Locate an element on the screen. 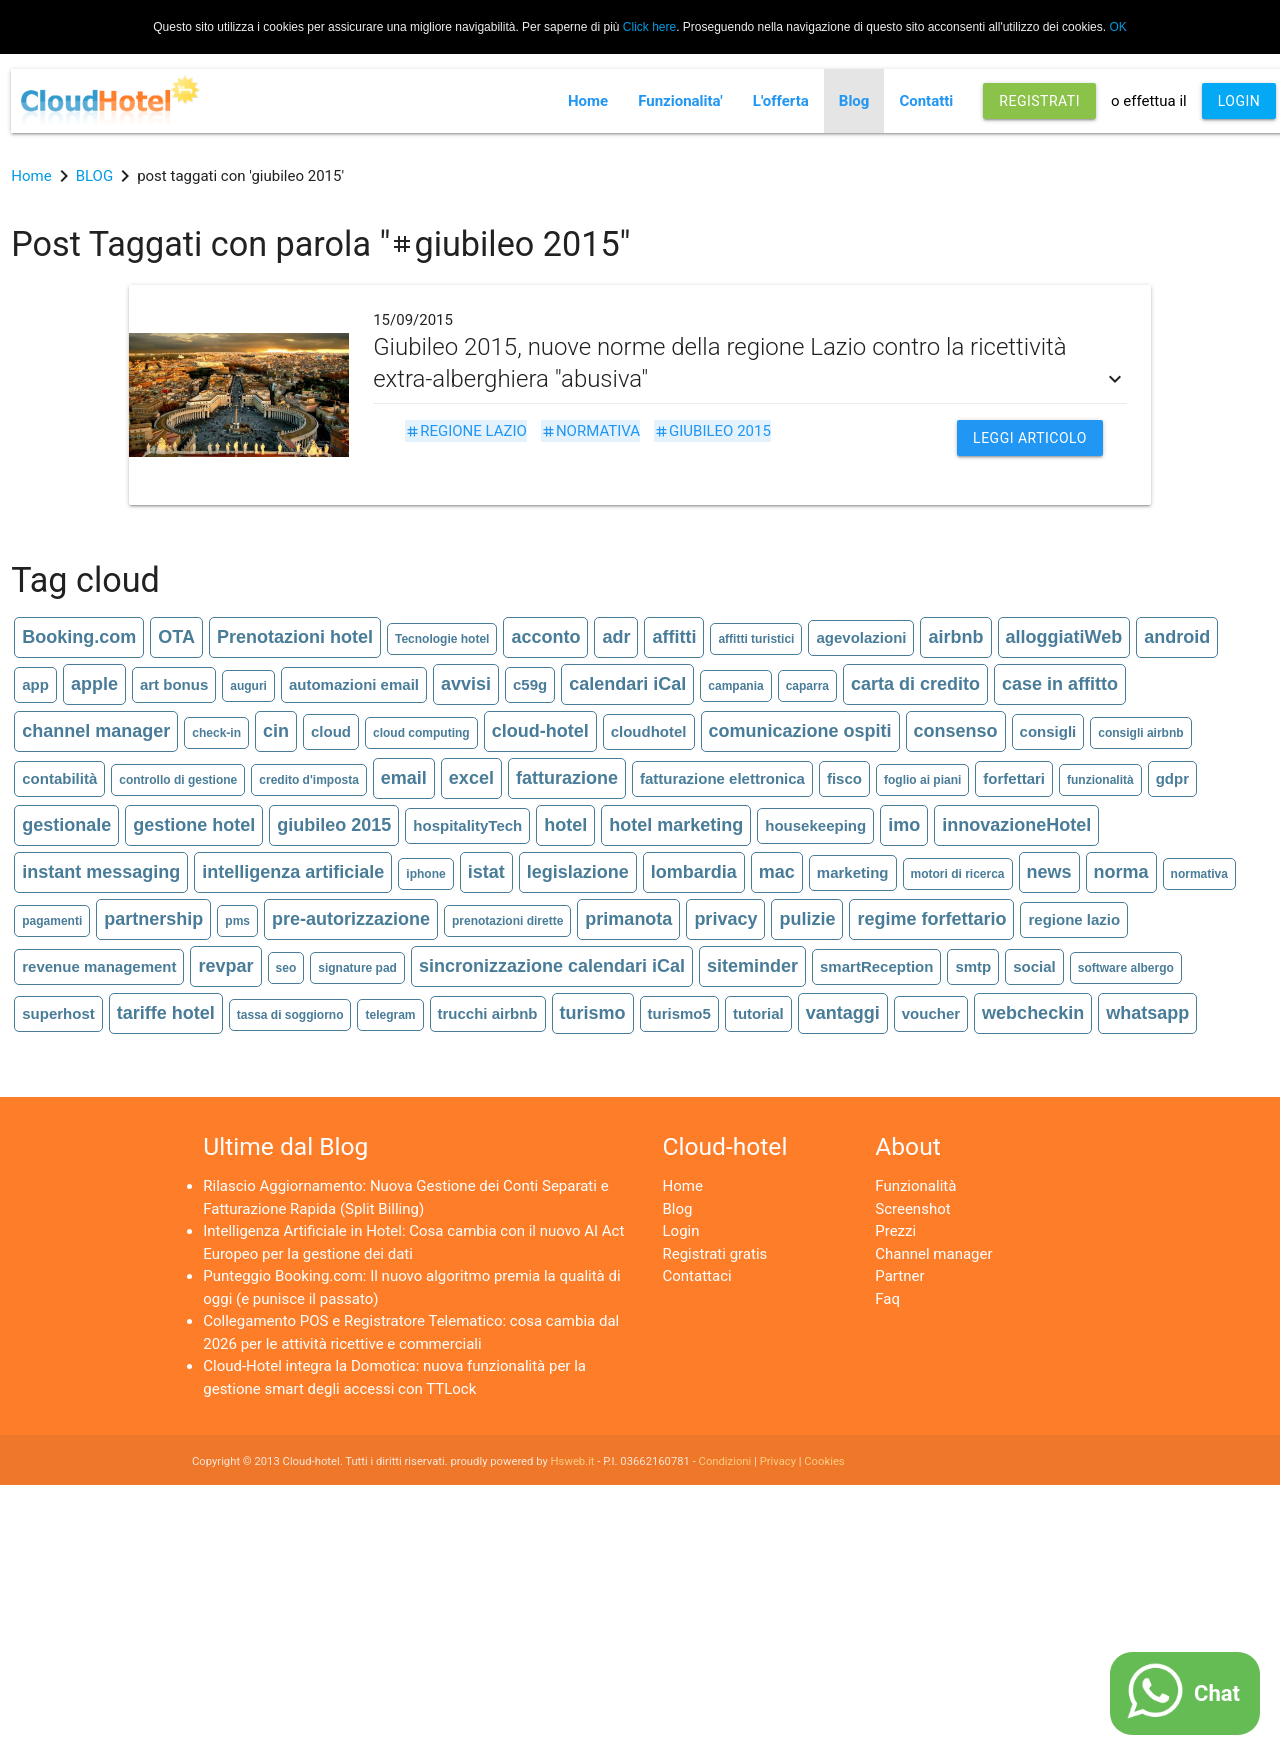 This screenshot has height=1755, width=1280. tassa di soggiorno is located at coordinates (290, 1015).